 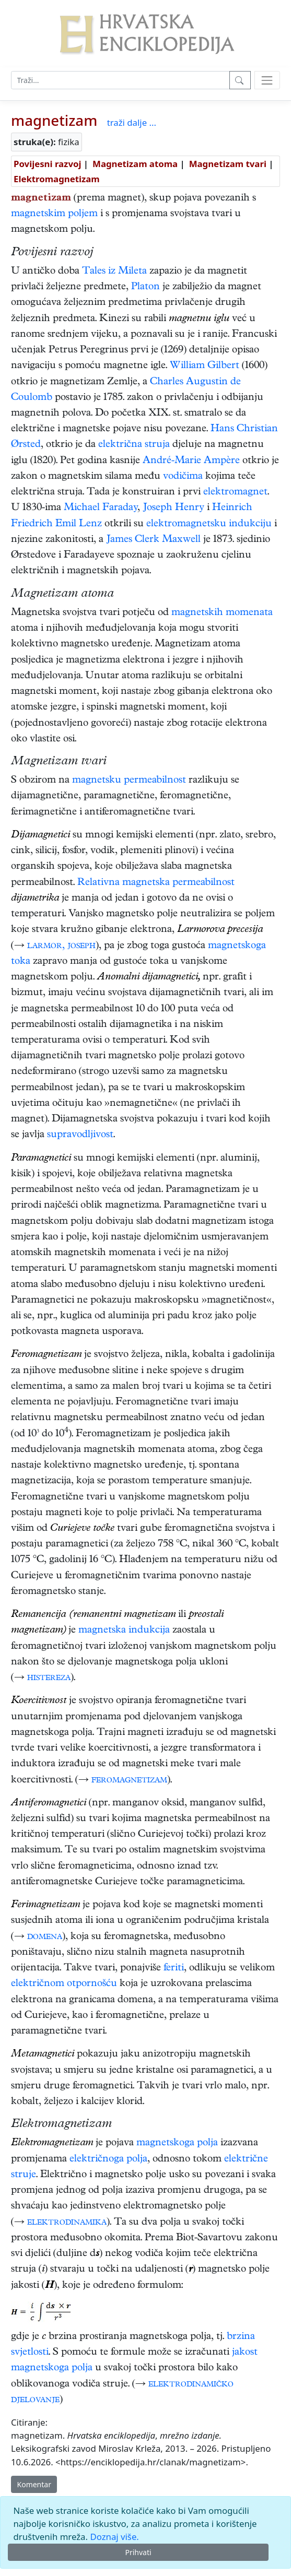 What do you see at coordinates (227, 164) in the screenshot?
I see `Magnetizam tvari` at bounding box center [227, 164].